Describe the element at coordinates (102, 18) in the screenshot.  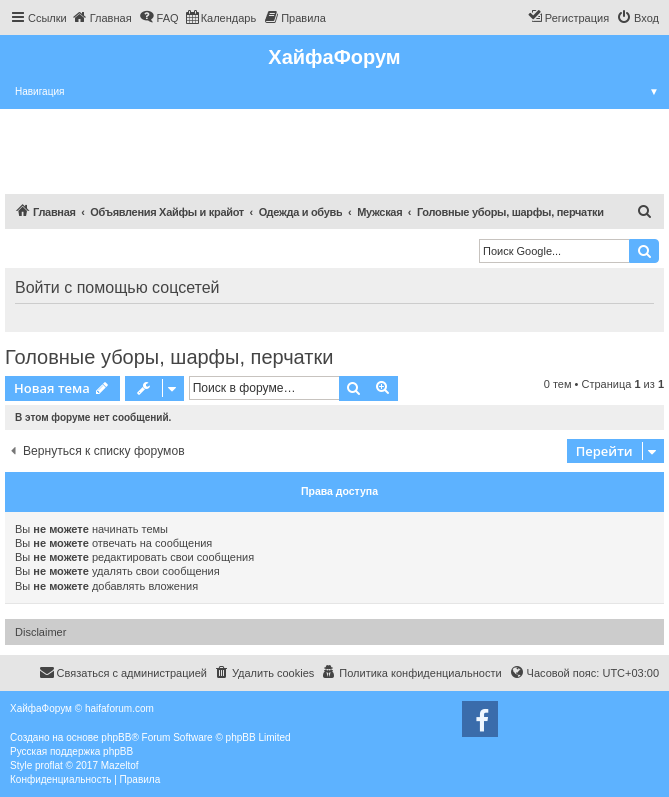
I see `[menuitem]` at that location.